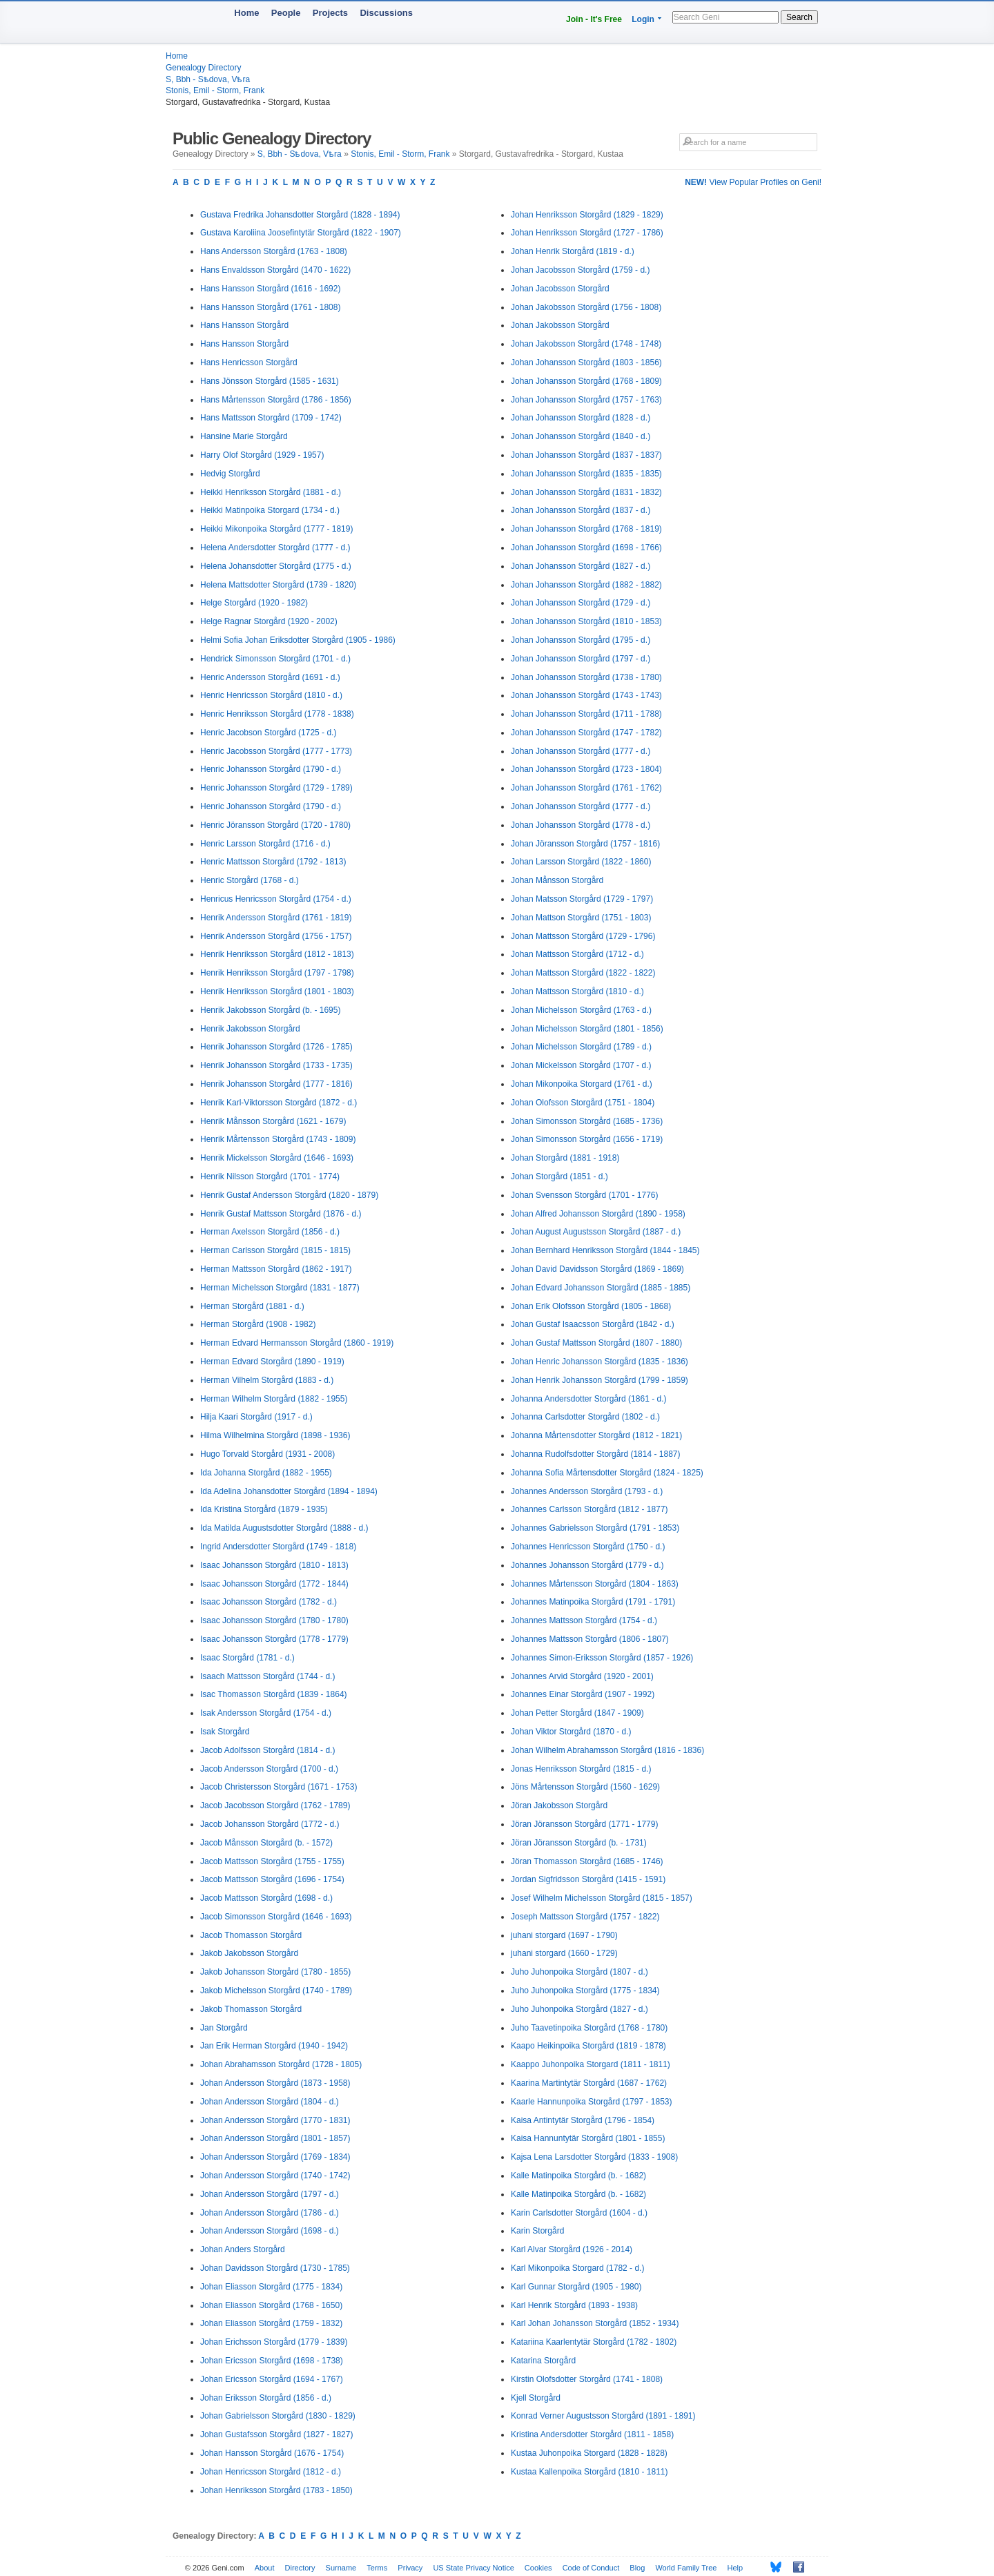 This screenshot has height=2576, width=994. Describe the element at coordinates (275, 1435) in the screenshot. I see `Hilma Wilhelmina Storgård (1898 - 1936)` at that location.